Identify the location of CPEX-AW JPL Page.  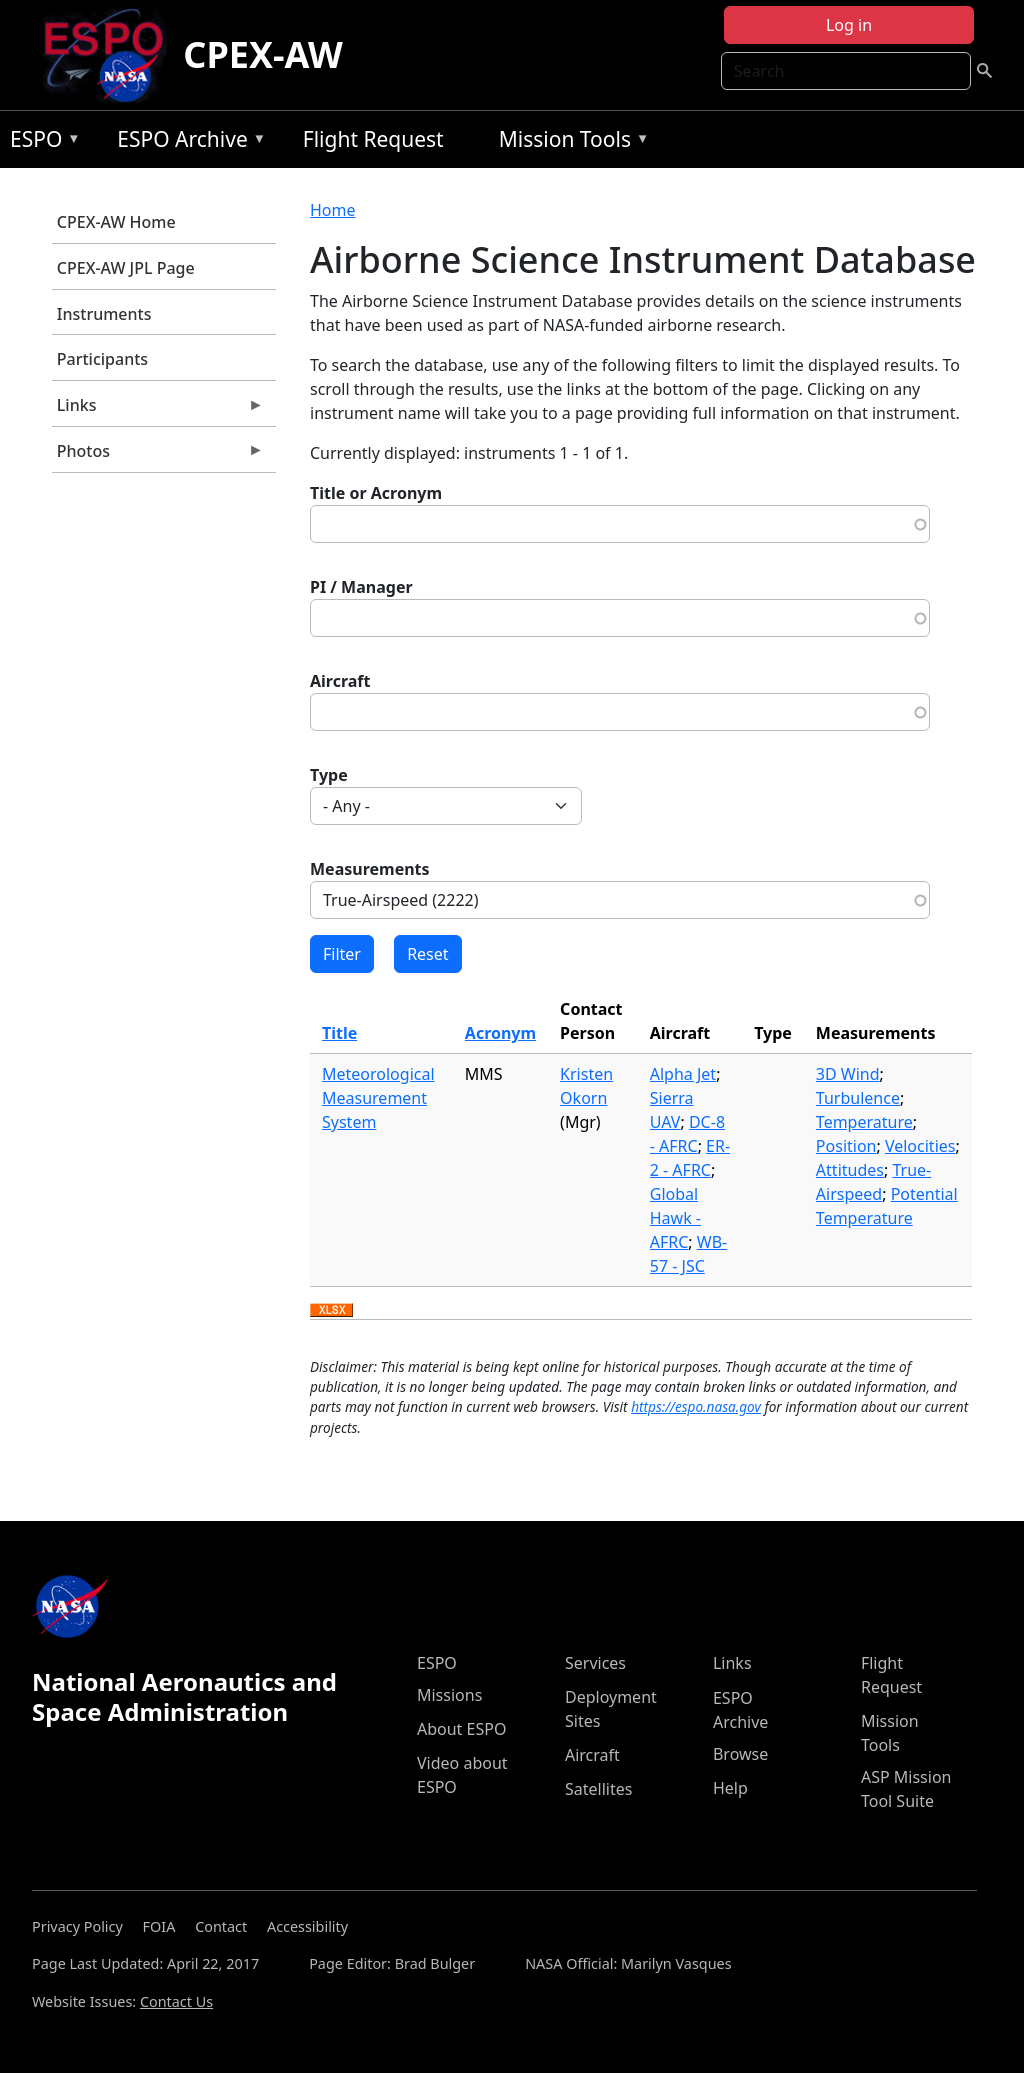
(126, 268).